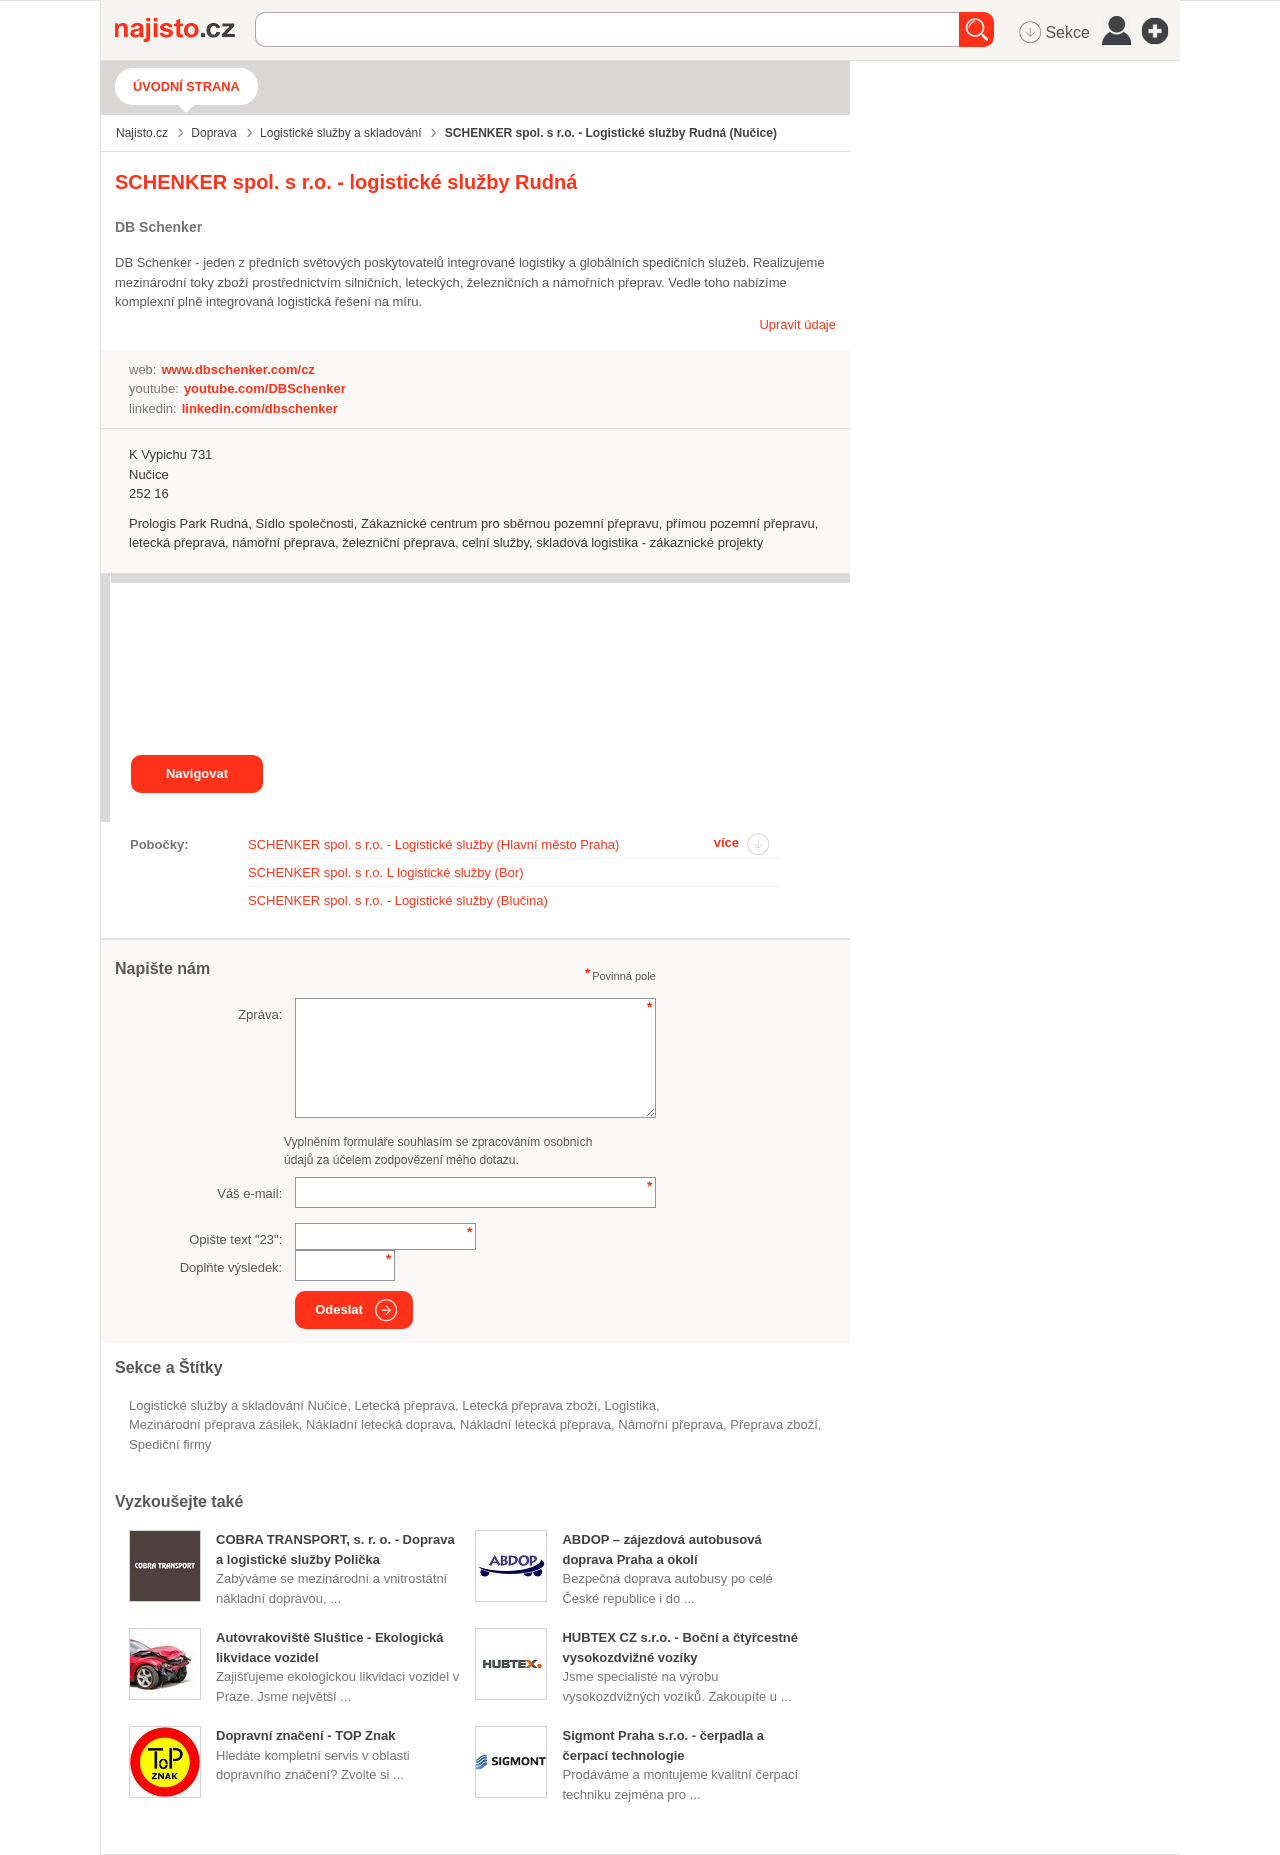 This screenshot has height=1855, width=1280. Describe the element at coordinates (386, 872) in the screenshot. I see `SCHENKER spol. s r.o. L logistické služby (Bor)` at that location.